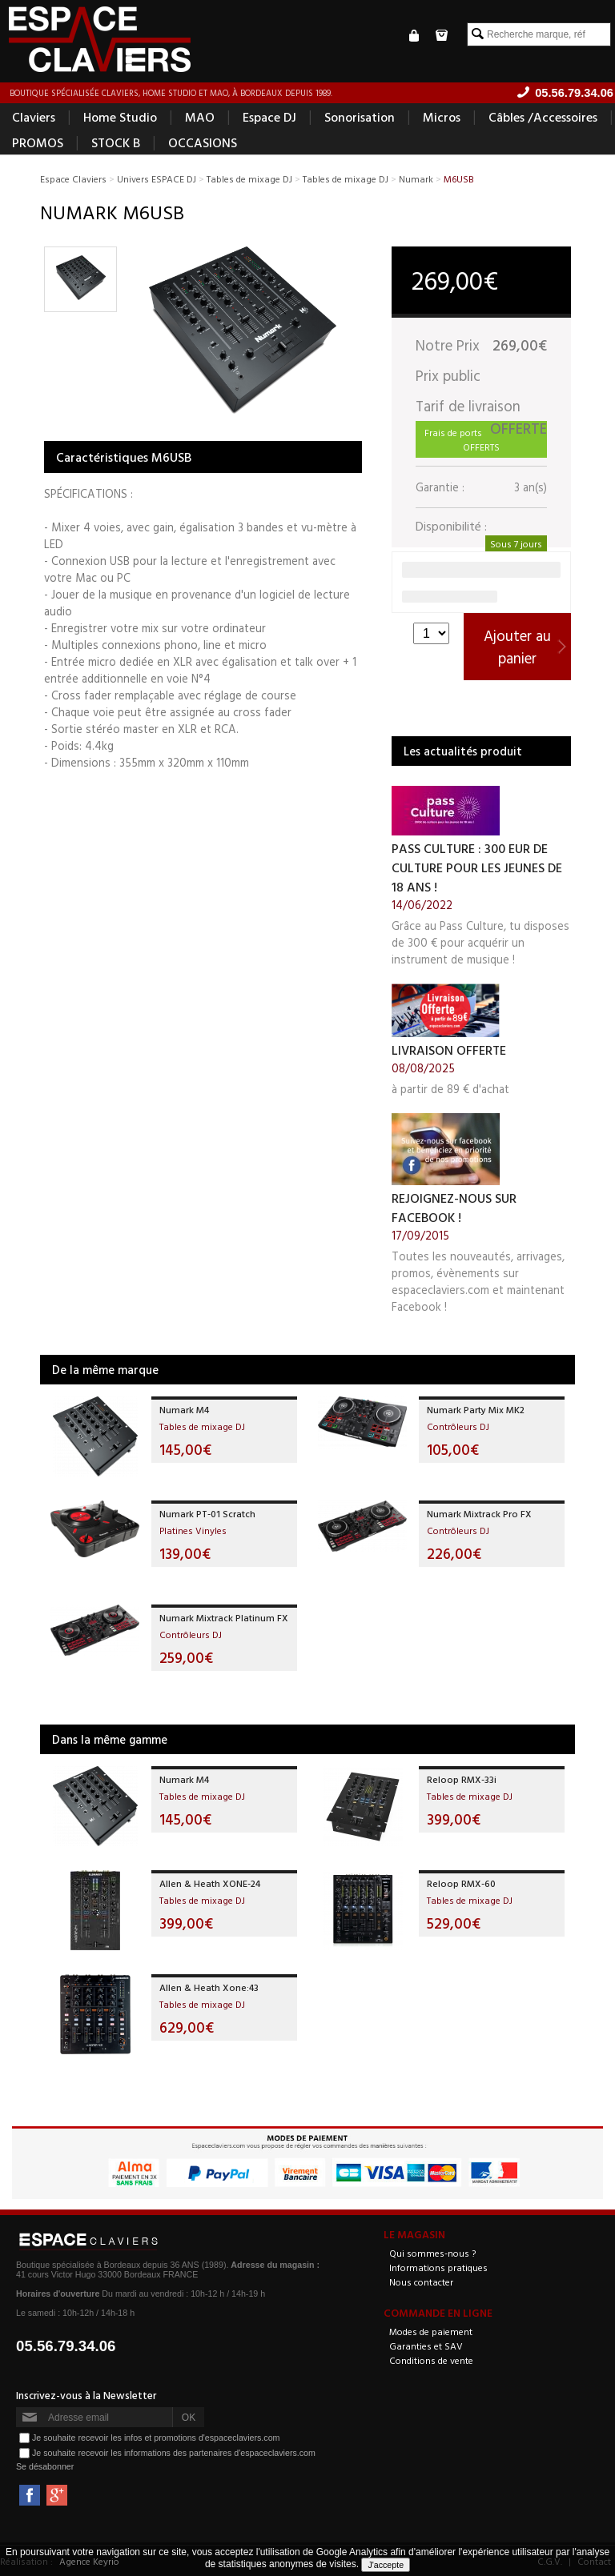 The height and width of the screenshot is (2576, 615). I want to click on MAO, so click(200, 116).